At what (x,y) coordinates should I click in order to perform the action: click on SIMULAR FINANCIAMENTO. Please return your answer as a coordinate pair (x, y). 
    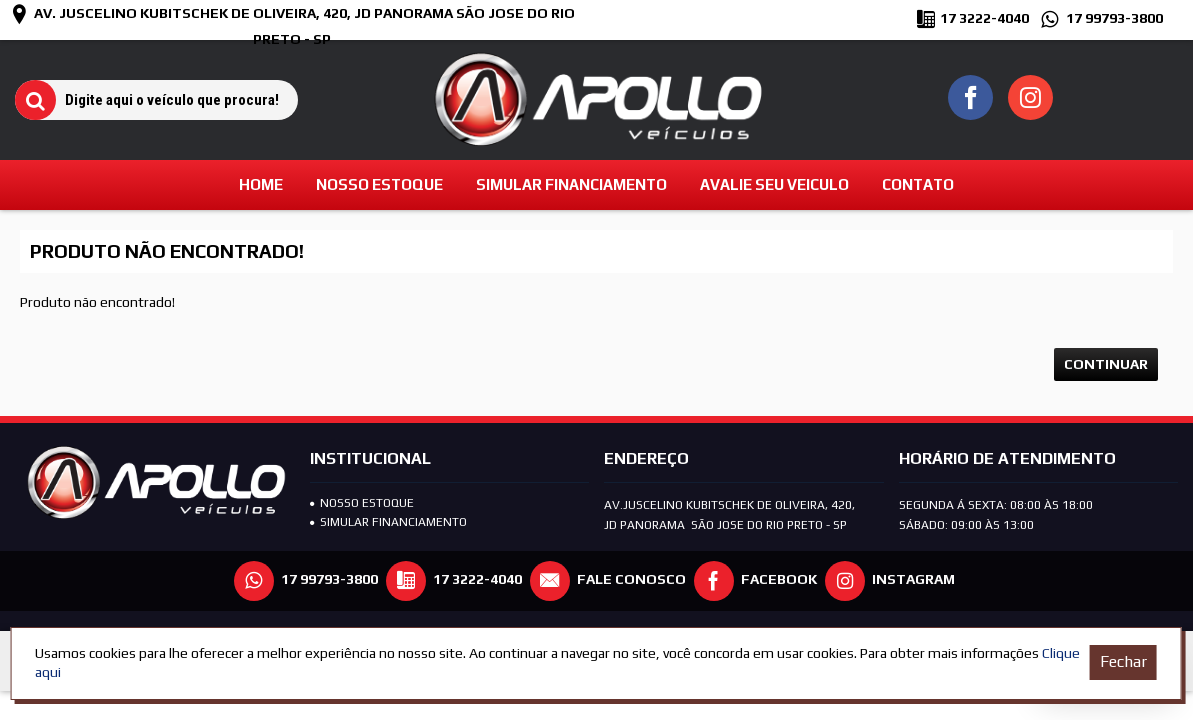
    Looking at the image, I should click on (388, 522).